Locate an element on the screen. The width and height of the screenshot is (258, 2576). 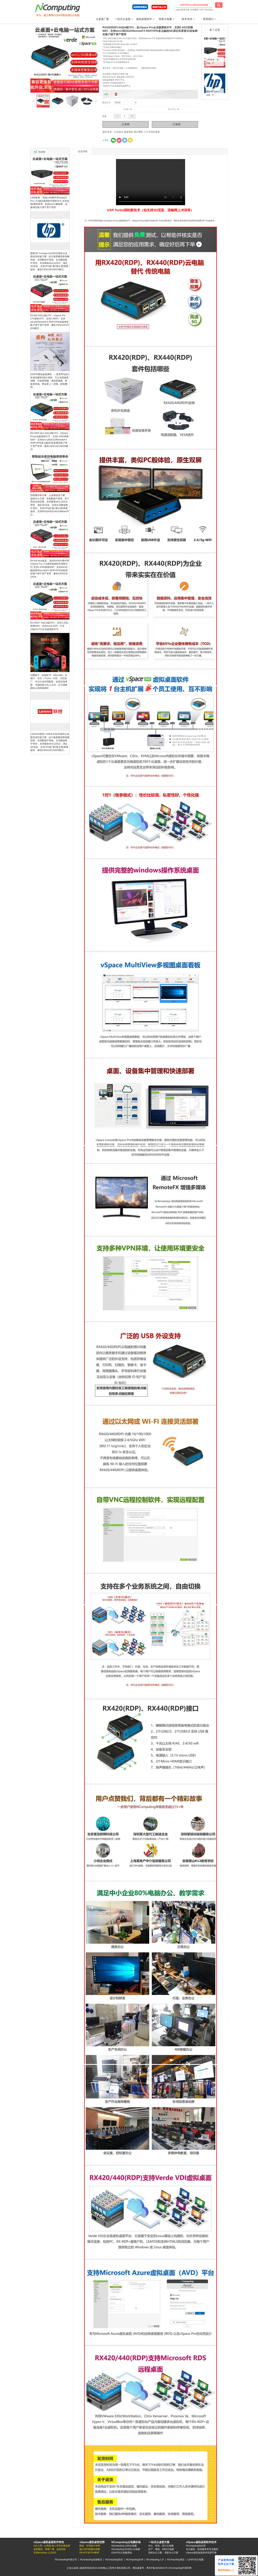
2016配置 is located at coordinates (194, 10).